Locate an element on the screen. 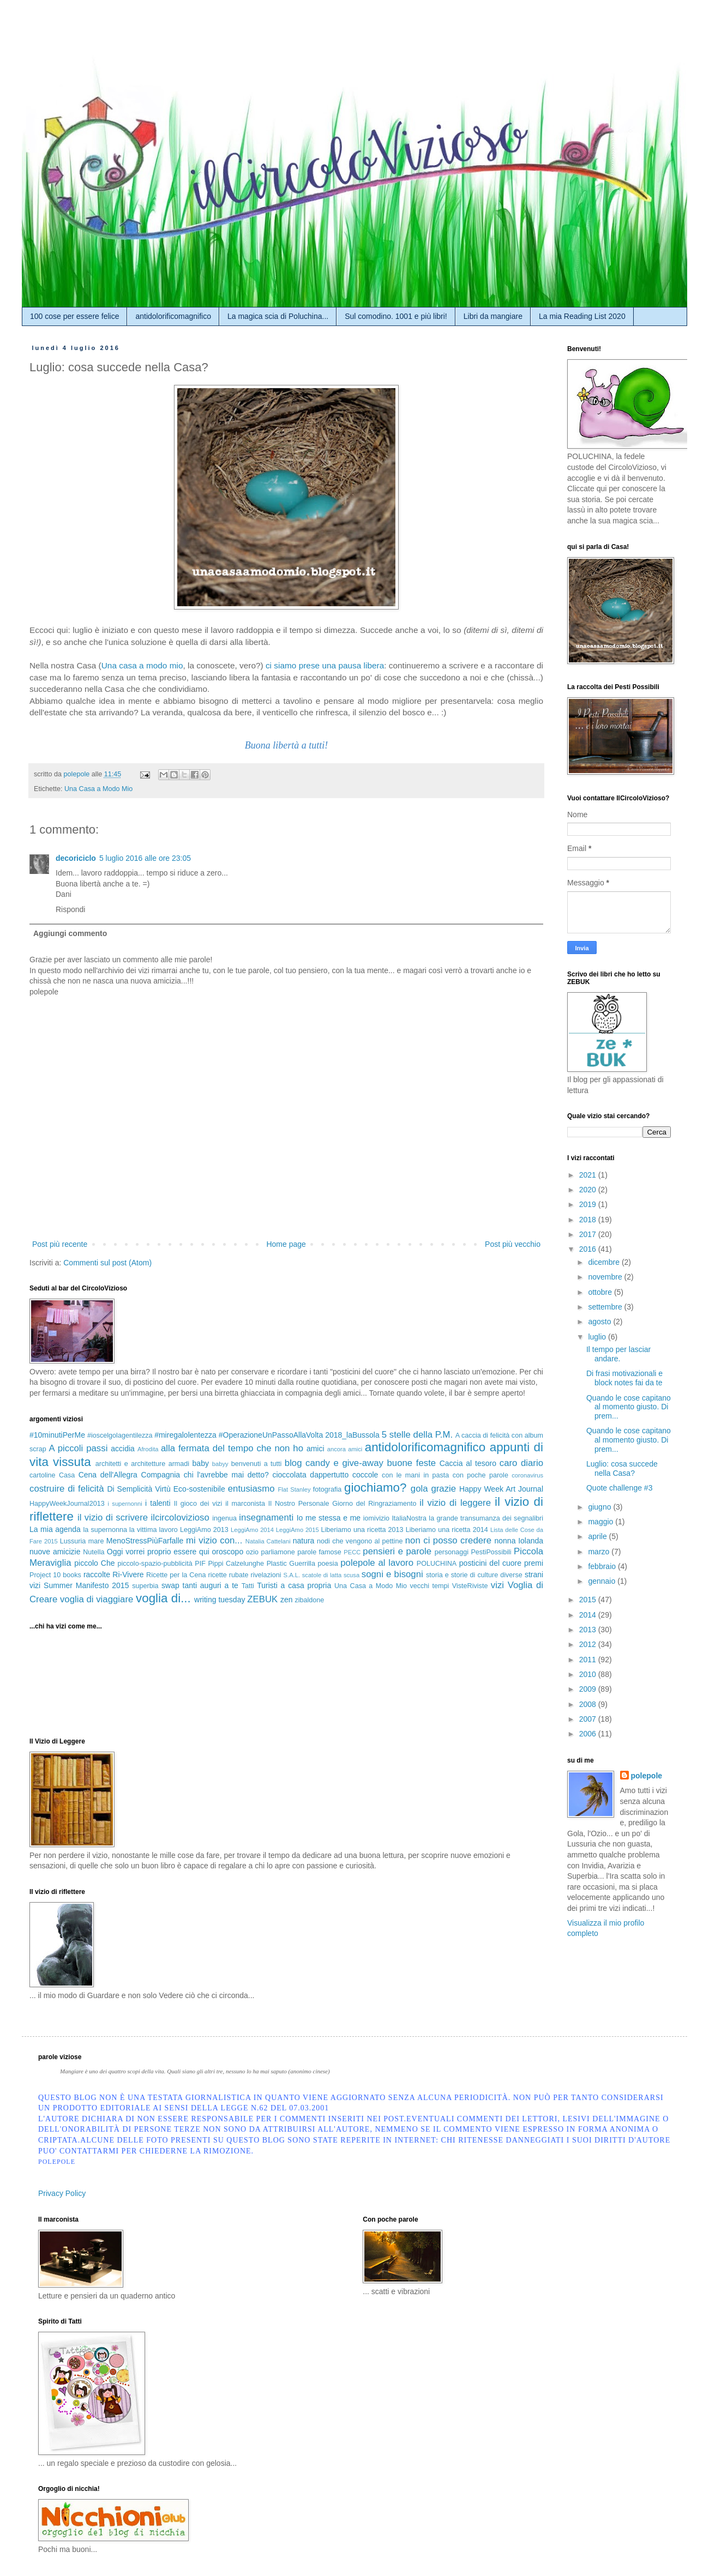 The height and width of the screenshot is (2576, 709). Cena dell'Allegra Compagnia is located at coordinates (130, 1474).